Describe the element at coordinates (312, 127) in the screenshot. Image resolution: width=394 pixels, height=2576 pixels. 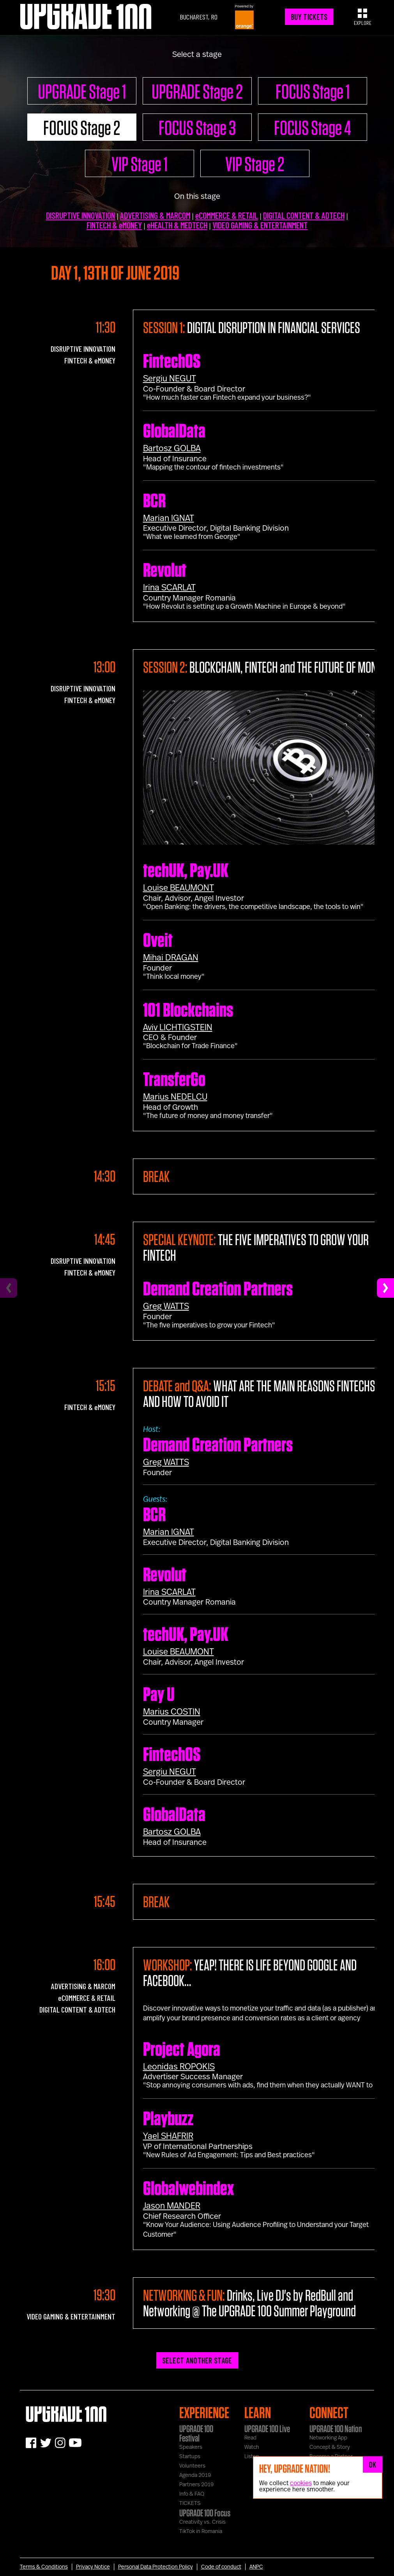
I see `FOCUS Stage 4` at that location.